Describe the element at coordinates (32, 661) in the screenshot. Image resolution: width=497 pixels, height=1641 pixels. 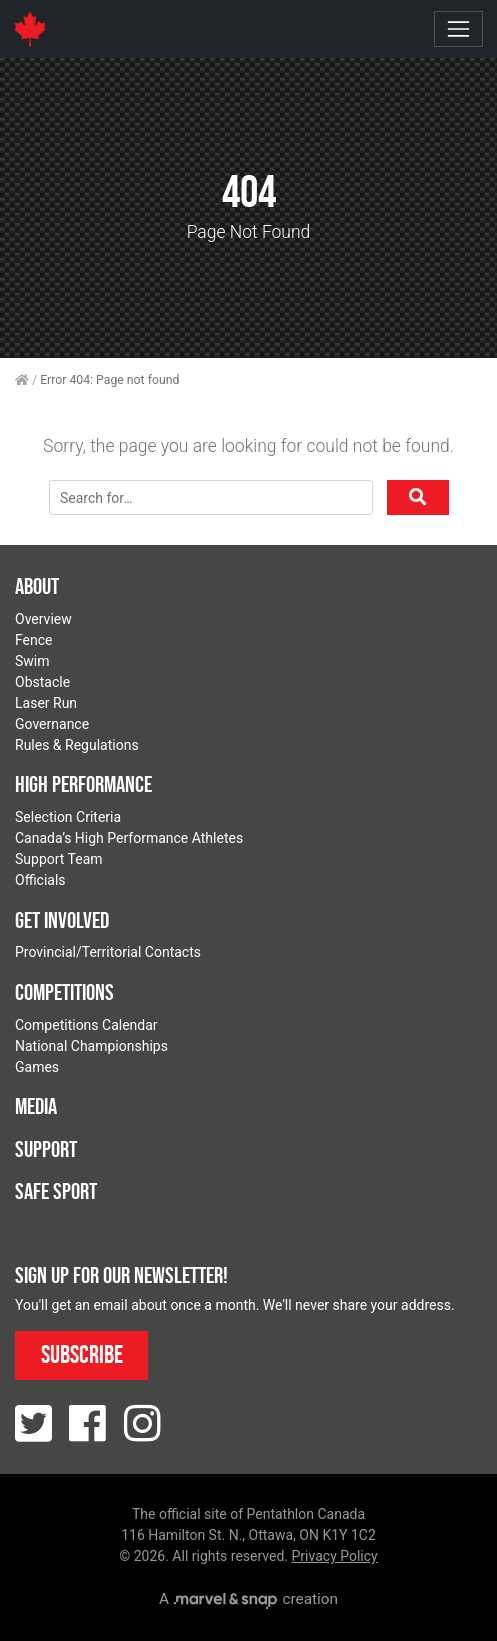
I see `Swim` at that location.